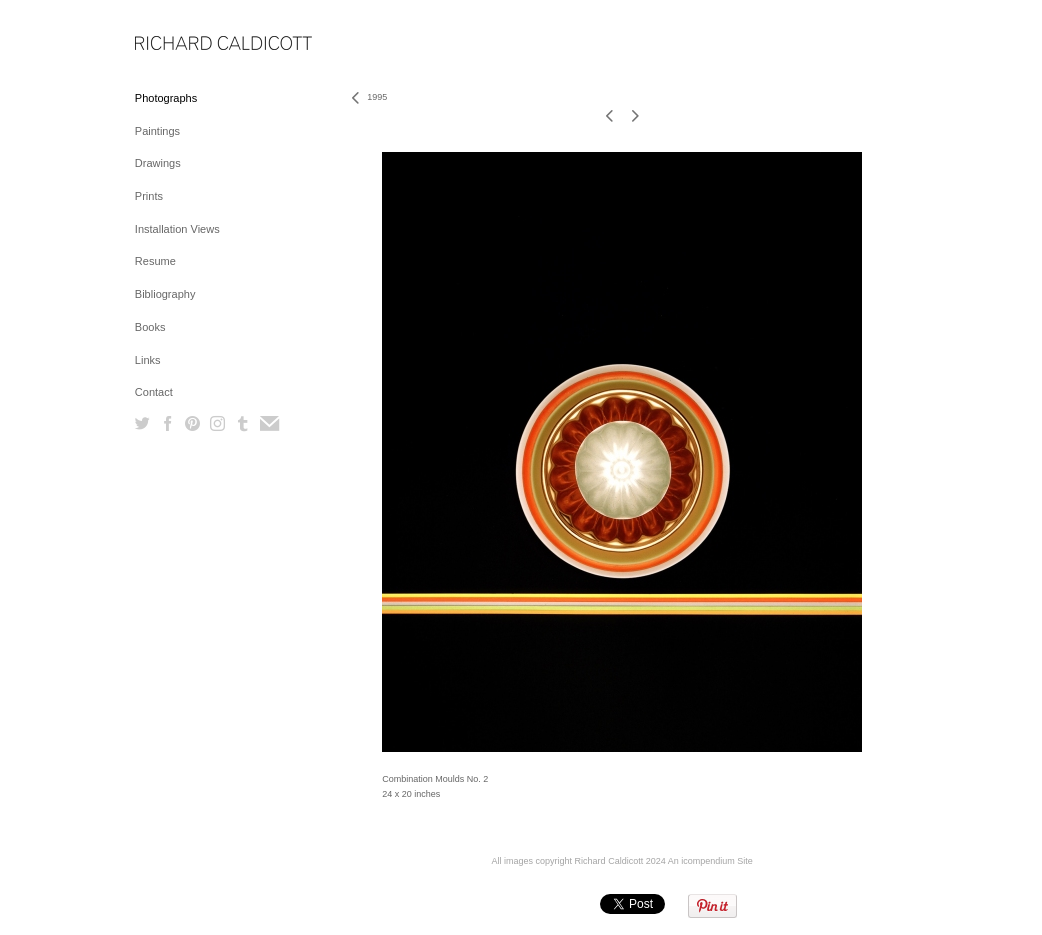 Image resolution: width=1042 pixels, height=935 pixels. What do you see at coordinates (154, 392) in the screenshot?
I see `Contact` at bounding box center [154, 392].